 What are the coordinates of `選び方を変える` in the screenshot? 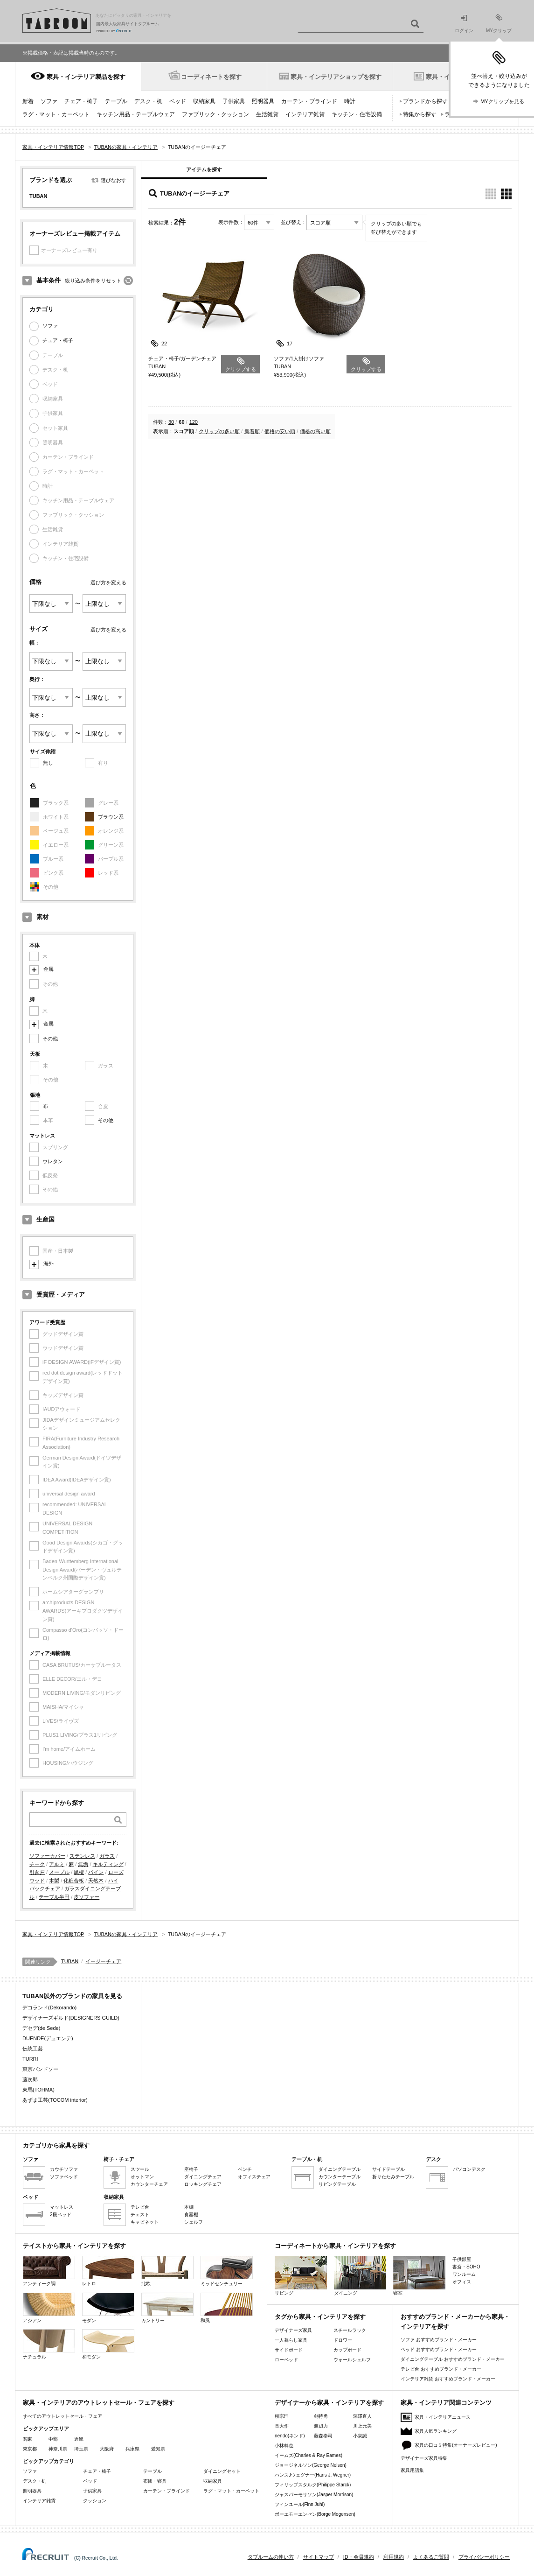 It's located at (108, 582).